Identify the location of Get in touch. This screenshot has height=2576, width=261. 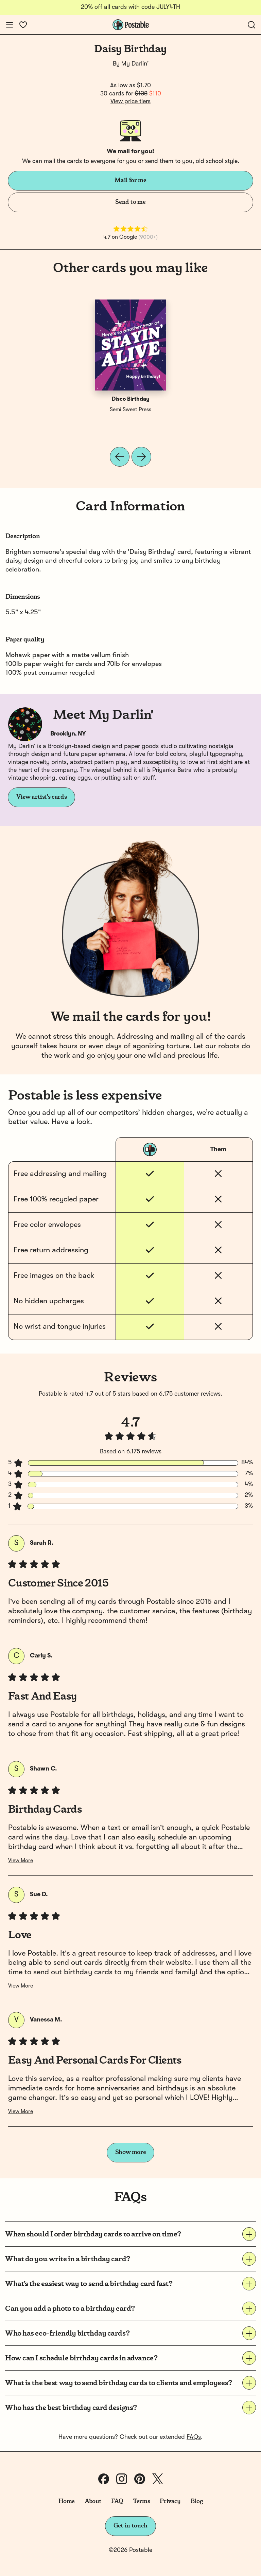
(130, 2526).